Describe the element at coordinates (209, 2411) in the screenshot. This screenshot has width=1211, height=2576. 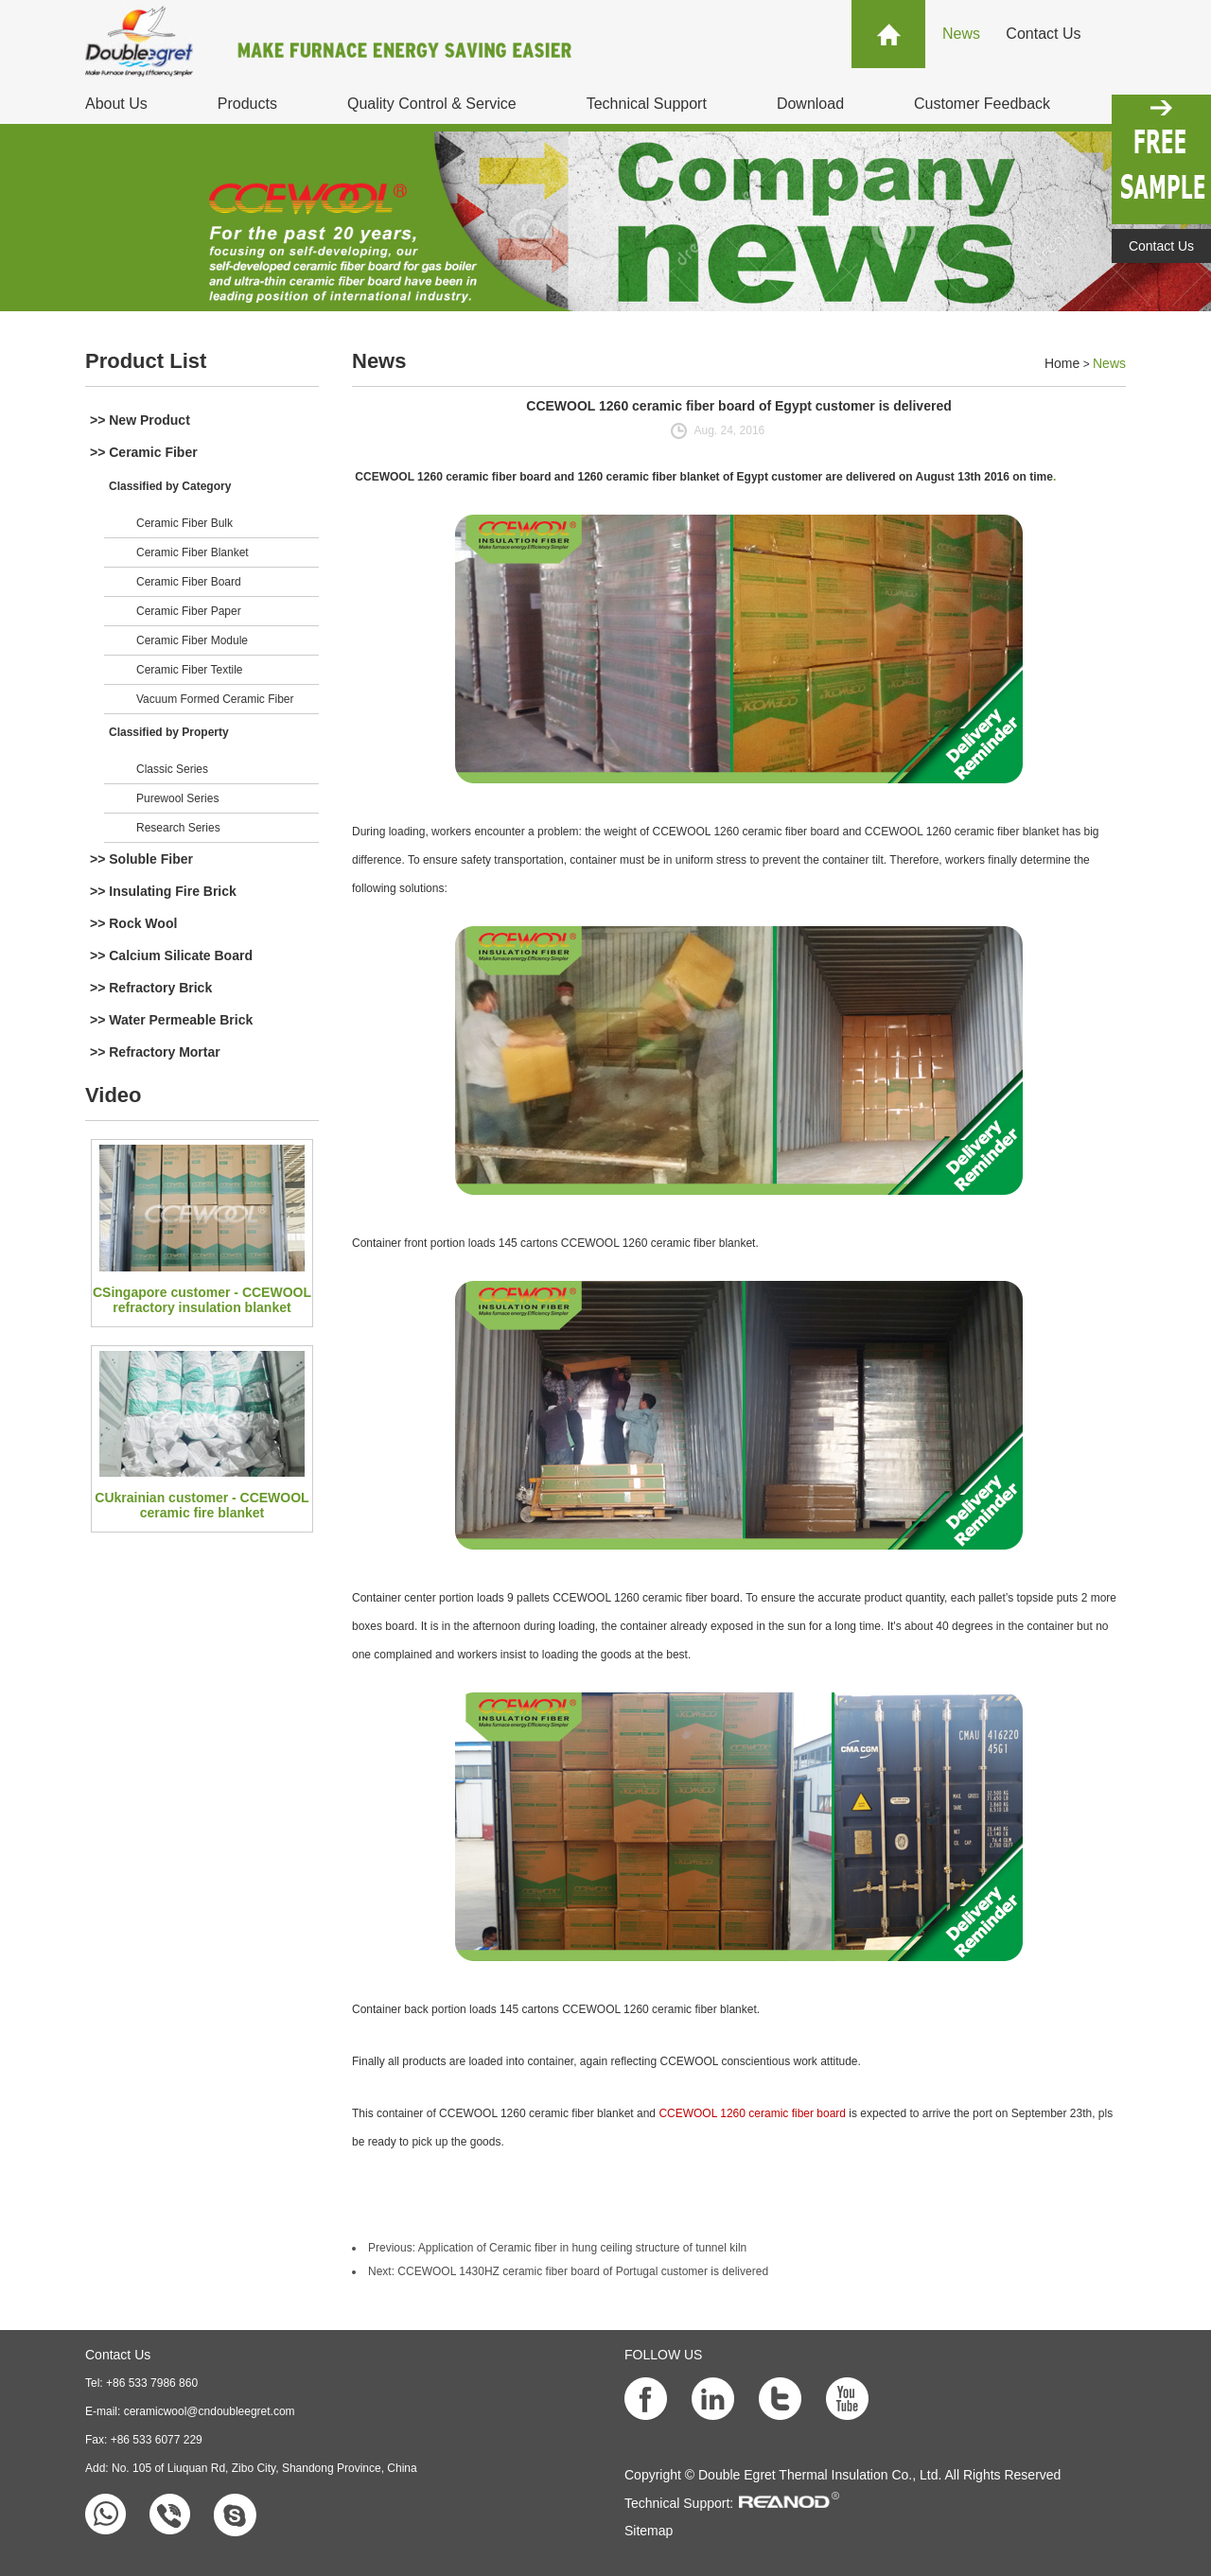
I see `ceramicwool@cndoubleegret.com` at that location.